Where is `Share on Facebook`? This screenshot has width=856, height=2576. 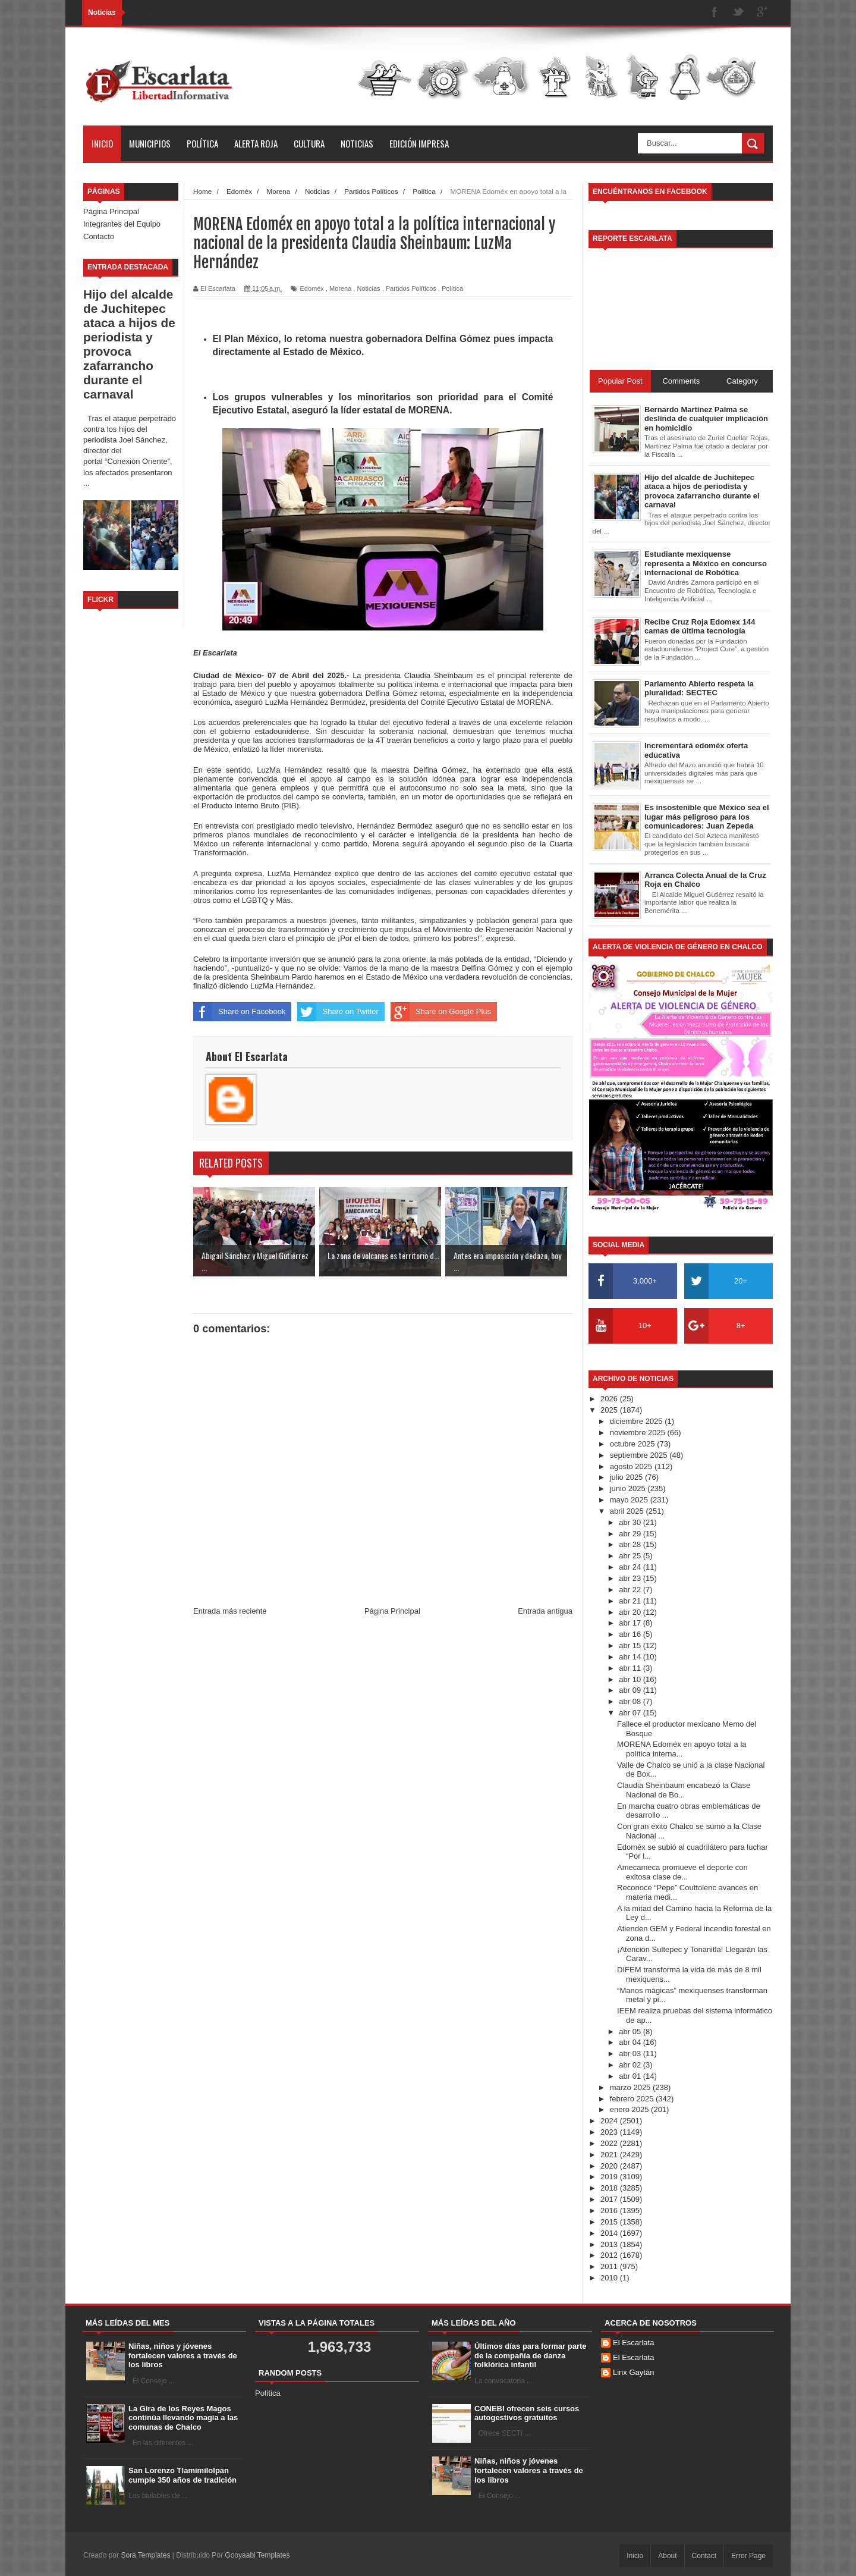
Share on Facebook is located at coordinates (239, 1011).